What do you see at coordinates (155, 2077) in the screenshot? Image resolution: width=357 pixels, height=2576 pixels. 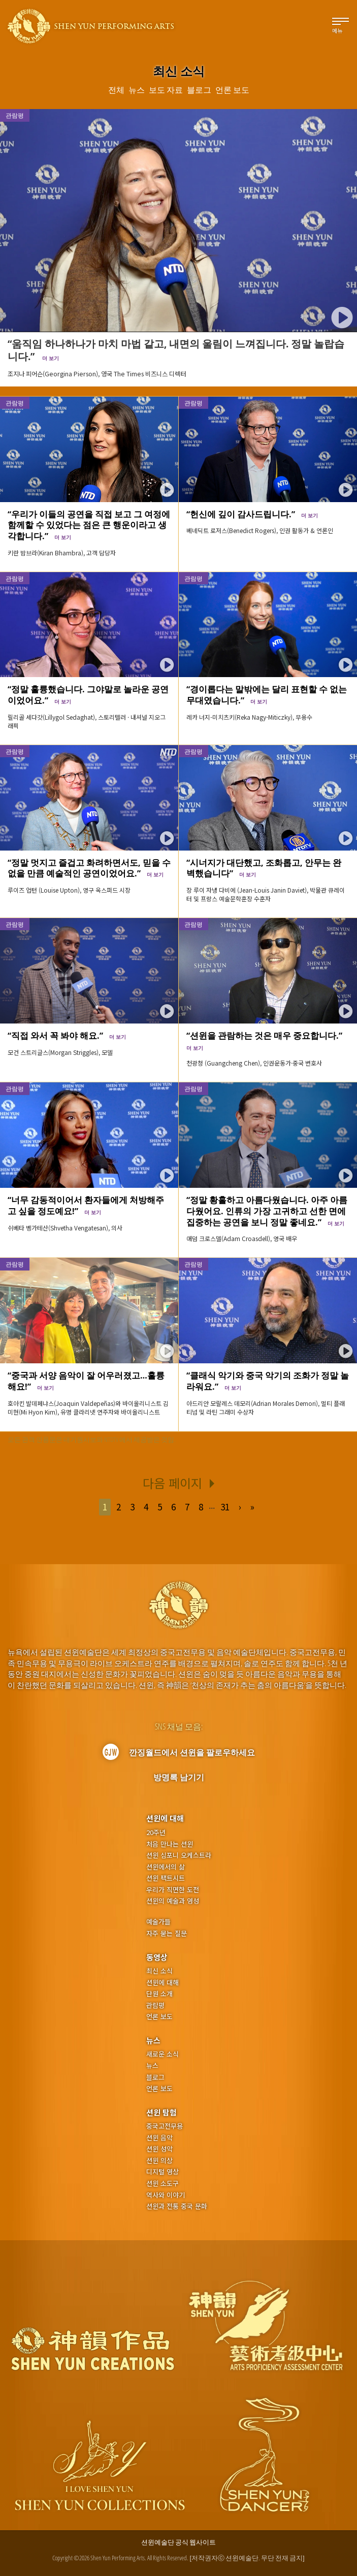 I see `블로그` at bounding box center [155, 2077].